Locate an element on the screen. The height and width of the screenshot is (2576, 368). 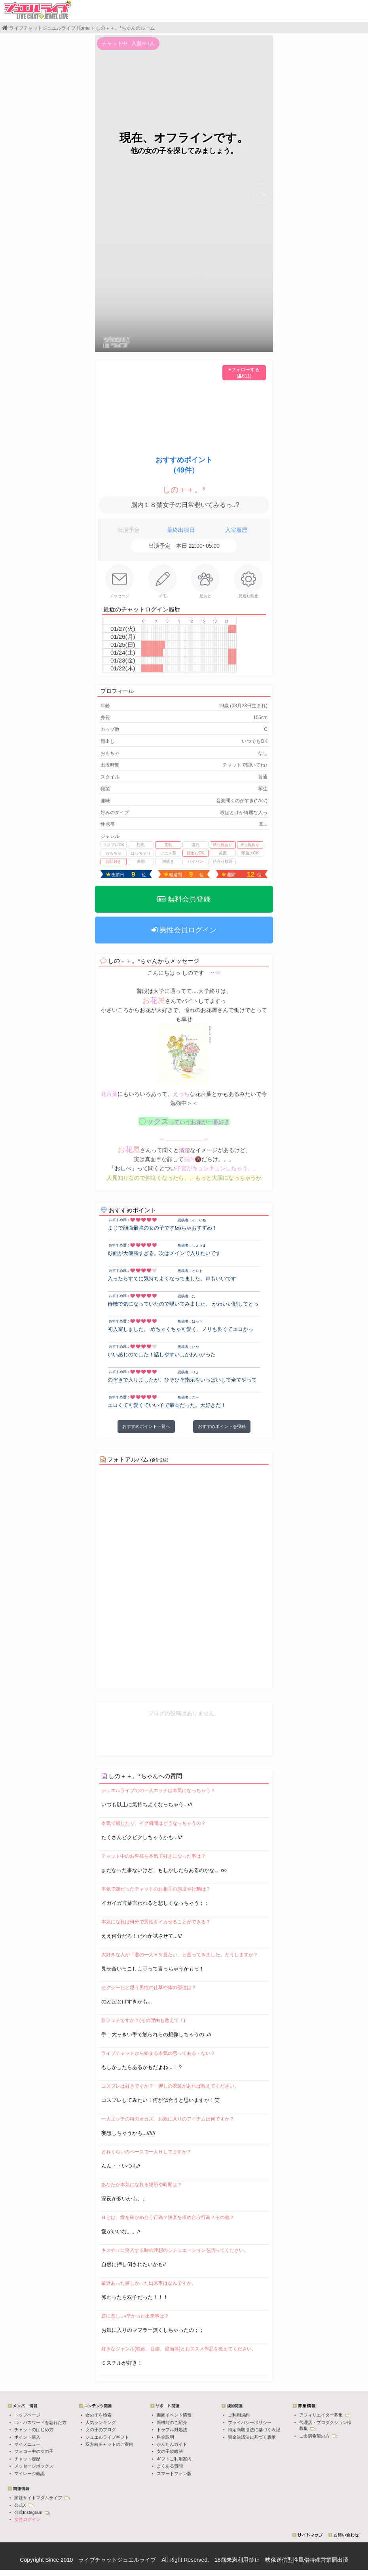
よくある質問 is located at coordinates (170, 2466).